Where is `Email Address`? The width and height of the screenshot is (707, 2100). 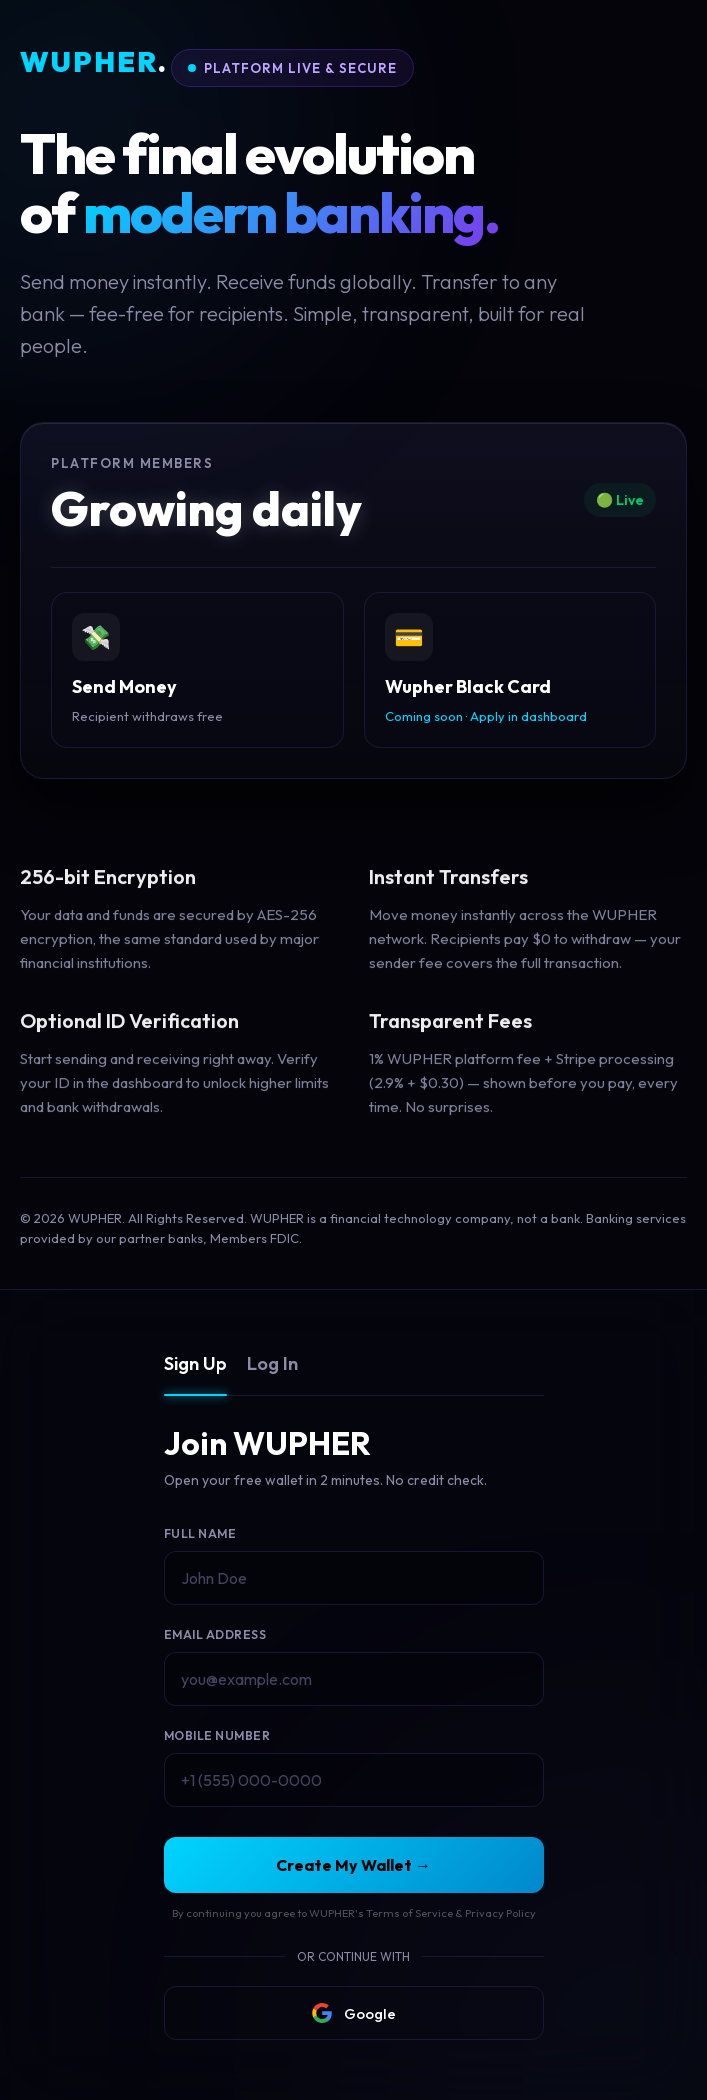
Email Address is located at coordinates (215, 1634).